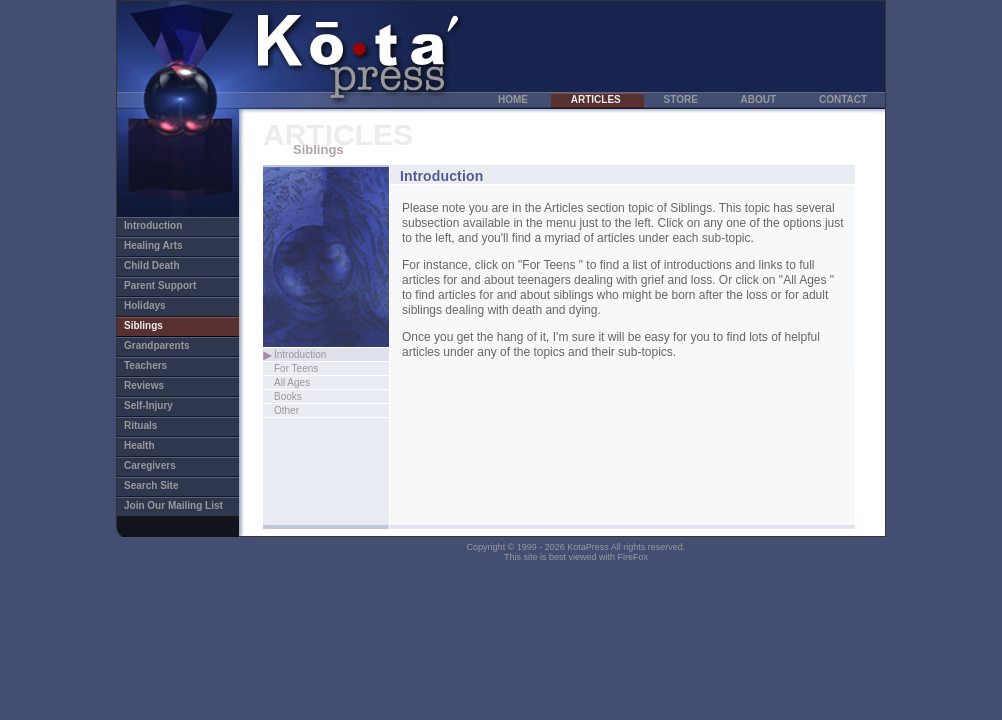 The height and width of the screenshot is (720, 1002). What do you see at coordinates (167, 245) in the screenshot?
I see `Healing Arts` at bounding box center [167, 245].